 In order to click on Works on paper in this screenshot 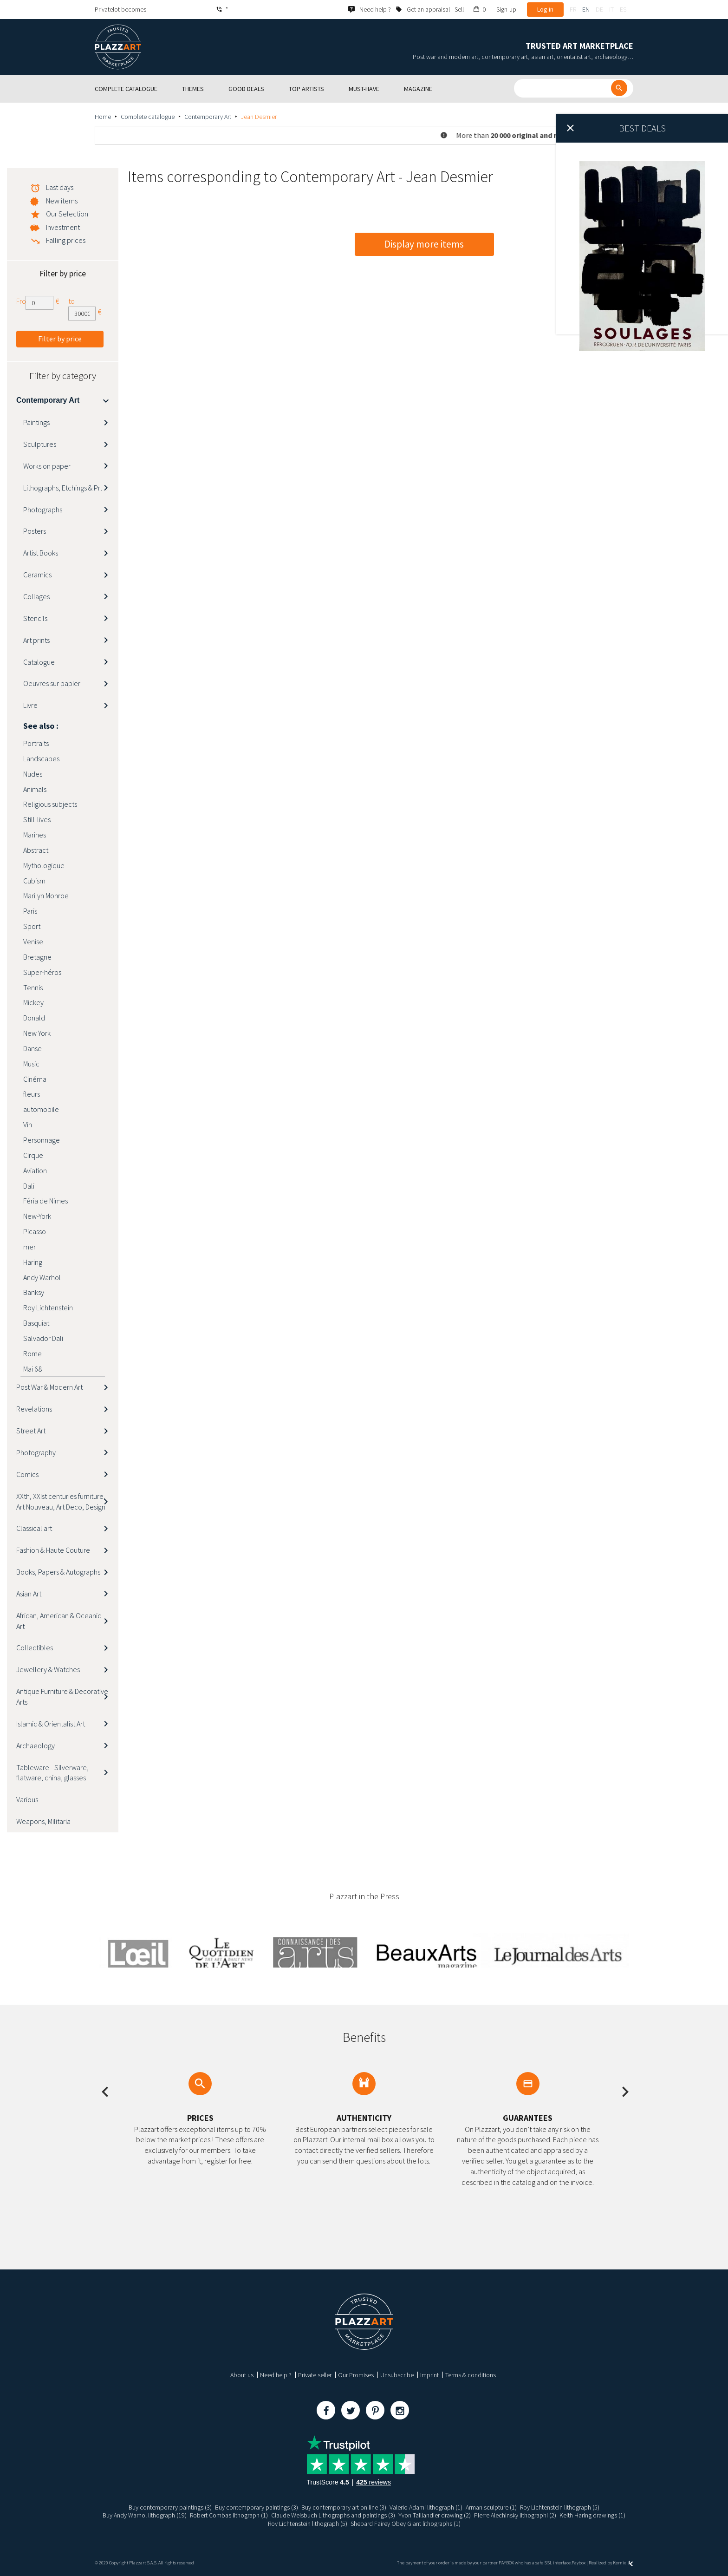, I will do `click(47, 466)`.